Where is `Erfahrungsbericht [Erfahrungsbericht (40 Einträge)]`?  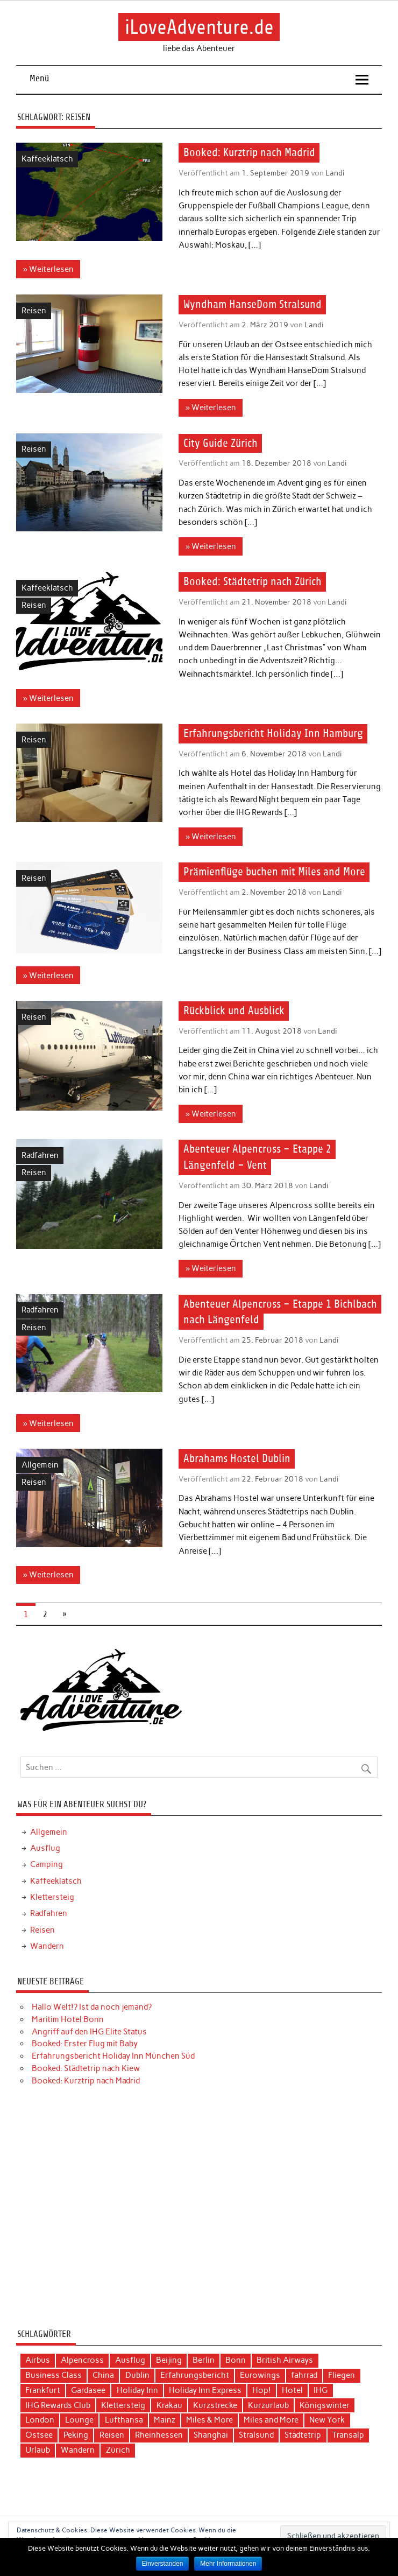 Erfahrungsbericht [Erfahrungsbericht (40 Einträge)] is located at coordinates (194, 2375).